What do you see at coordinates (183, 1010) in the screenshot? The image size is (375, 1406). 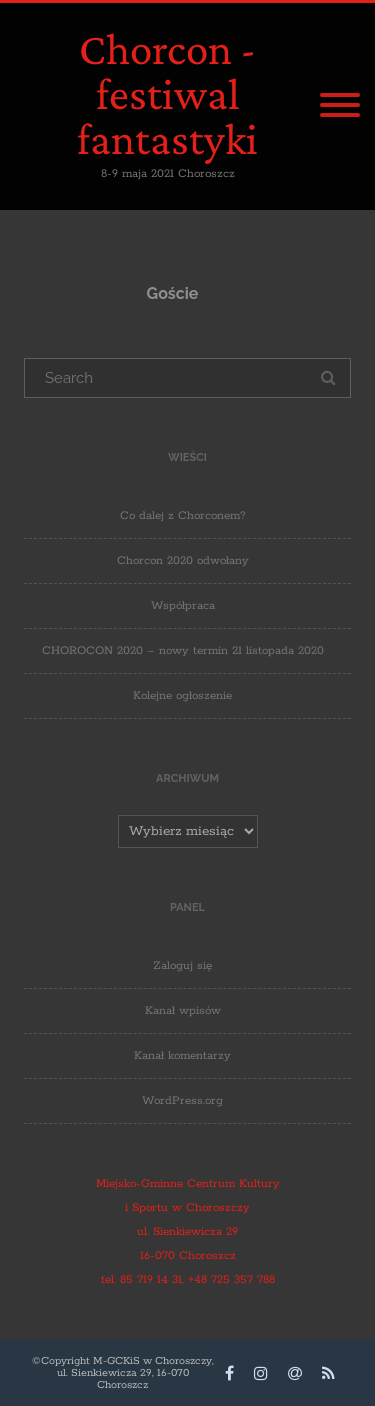 I see `Kanał wpisów` at bounding box center [183, 1010].